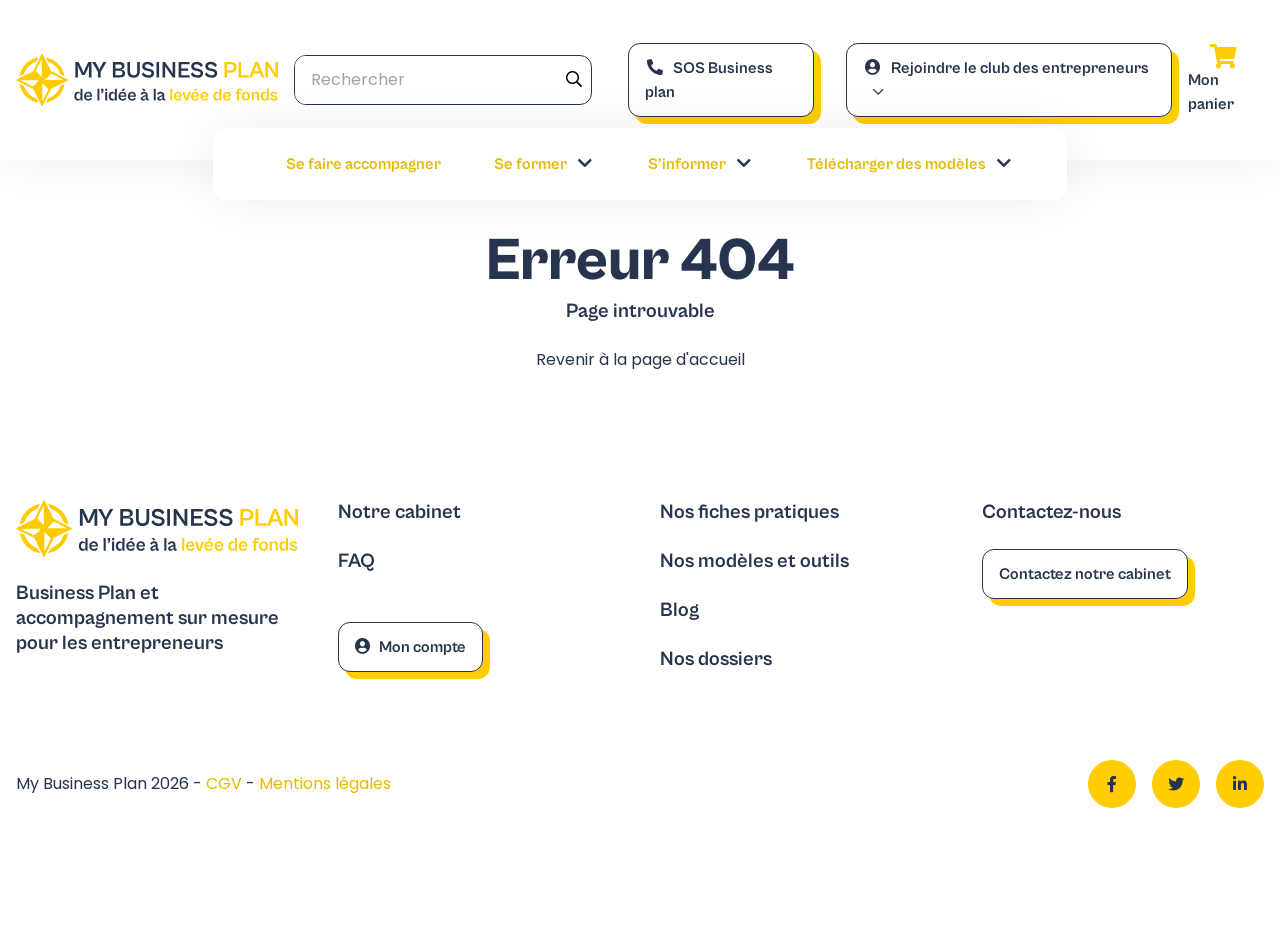  I want to click on Mon compte, so click(410, 647).